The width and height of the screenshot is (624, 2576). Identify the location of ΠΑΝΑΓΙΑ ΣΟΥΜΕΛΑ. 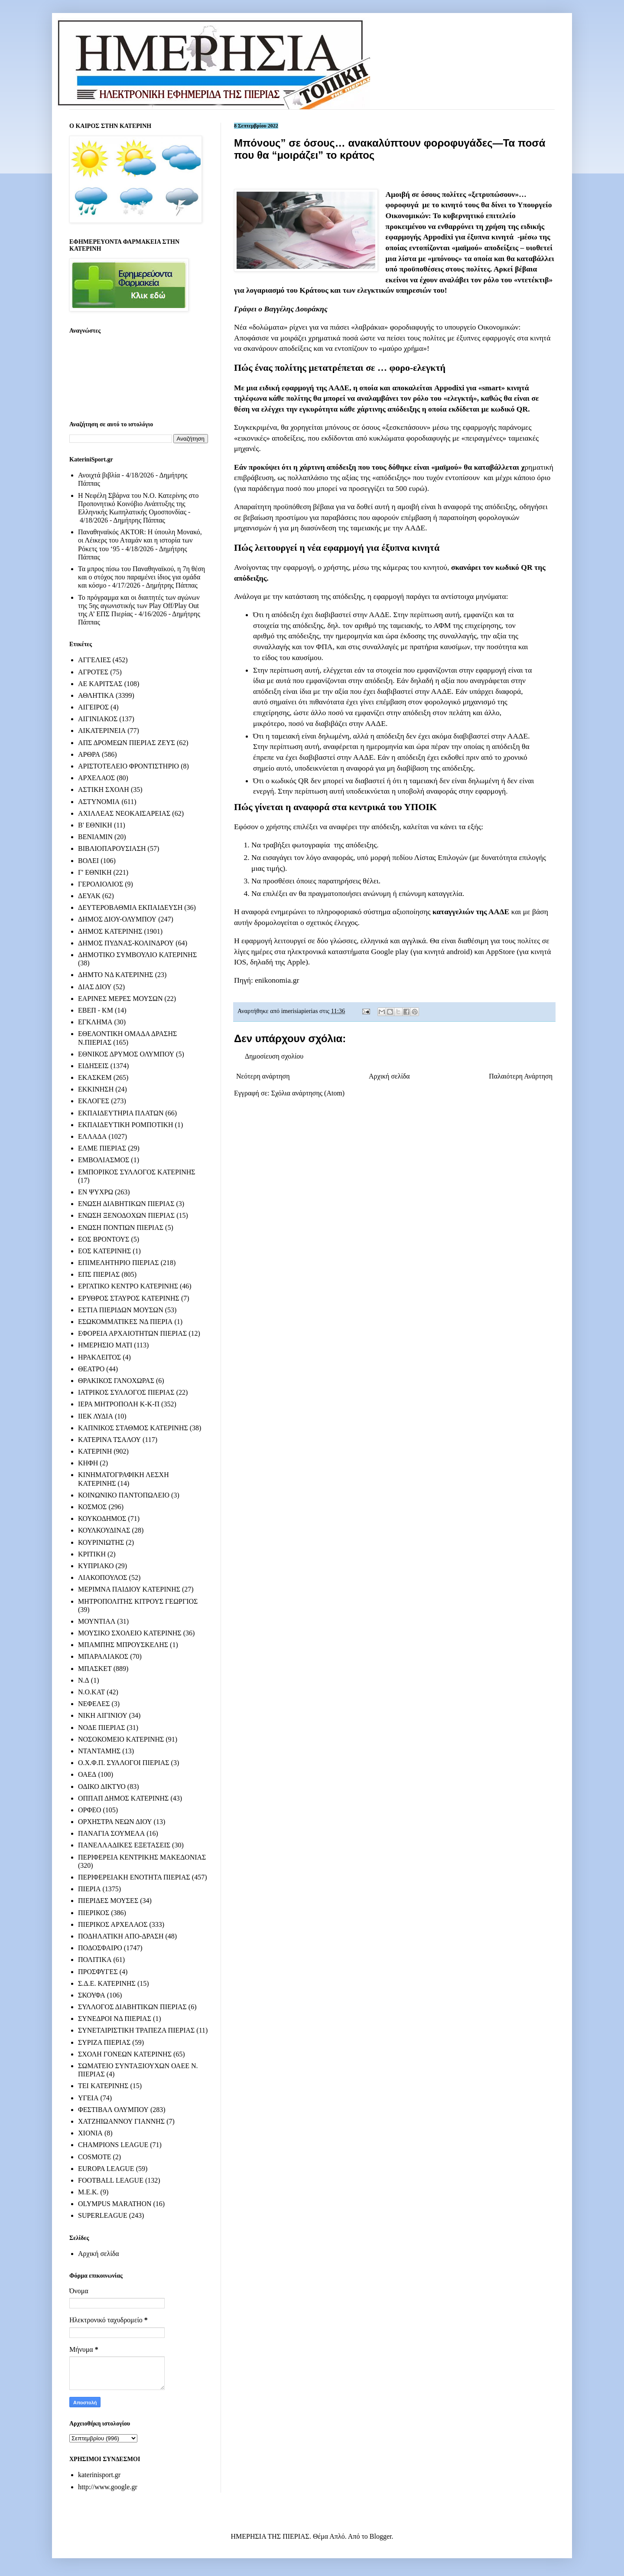
(111, 1833).